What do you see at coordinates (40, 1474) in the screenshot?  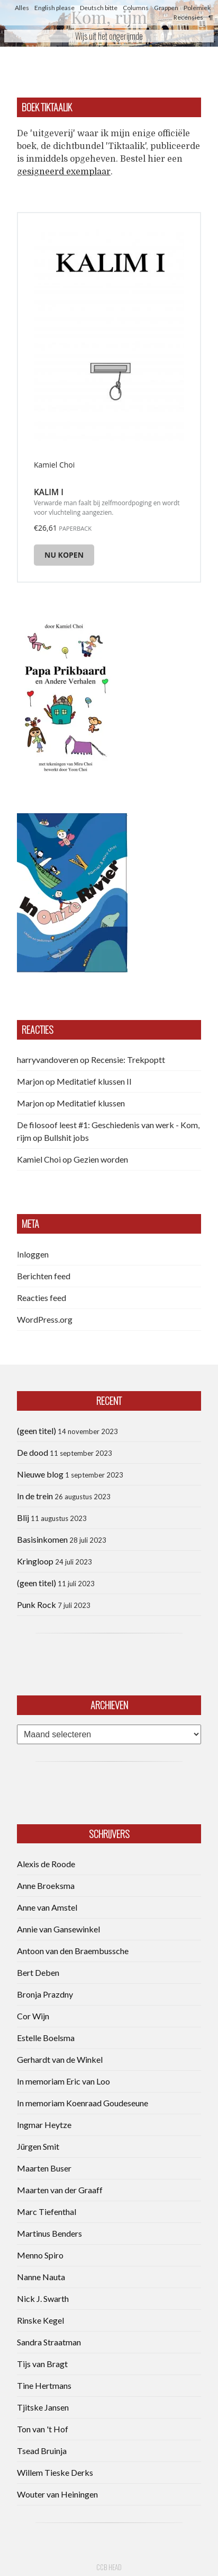 I see `Nieuwe blog` at bounding box center [40, 1474].